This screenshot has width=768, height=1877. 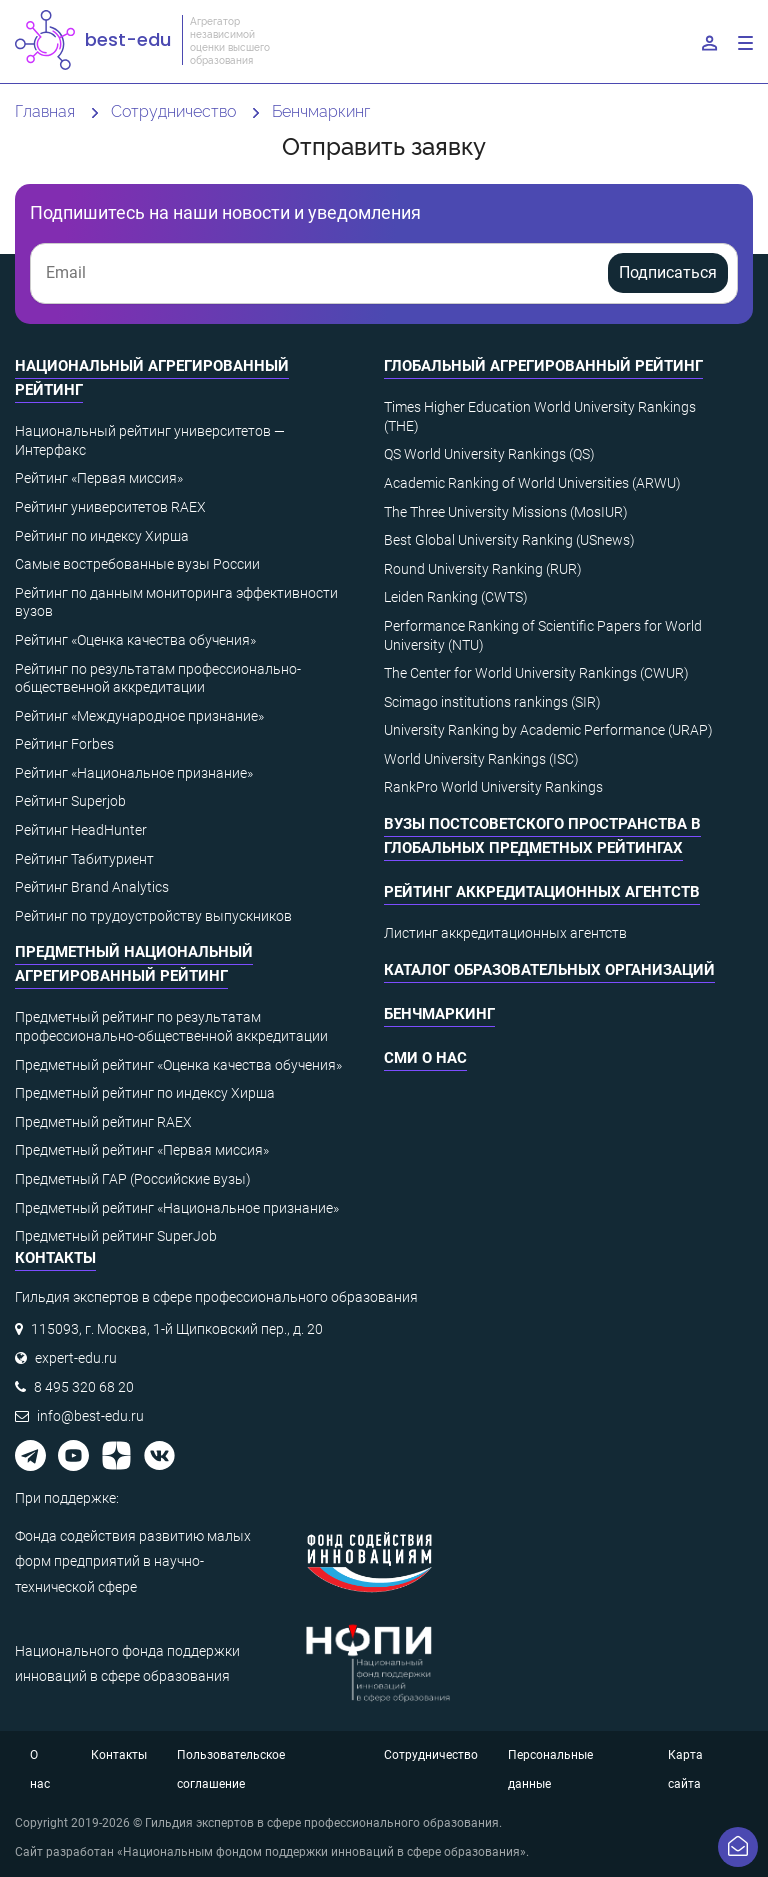 What do you see at coordinates (119, 1755) in the screenshot?
I see `Контакты` at bounding box center [119, 1755].